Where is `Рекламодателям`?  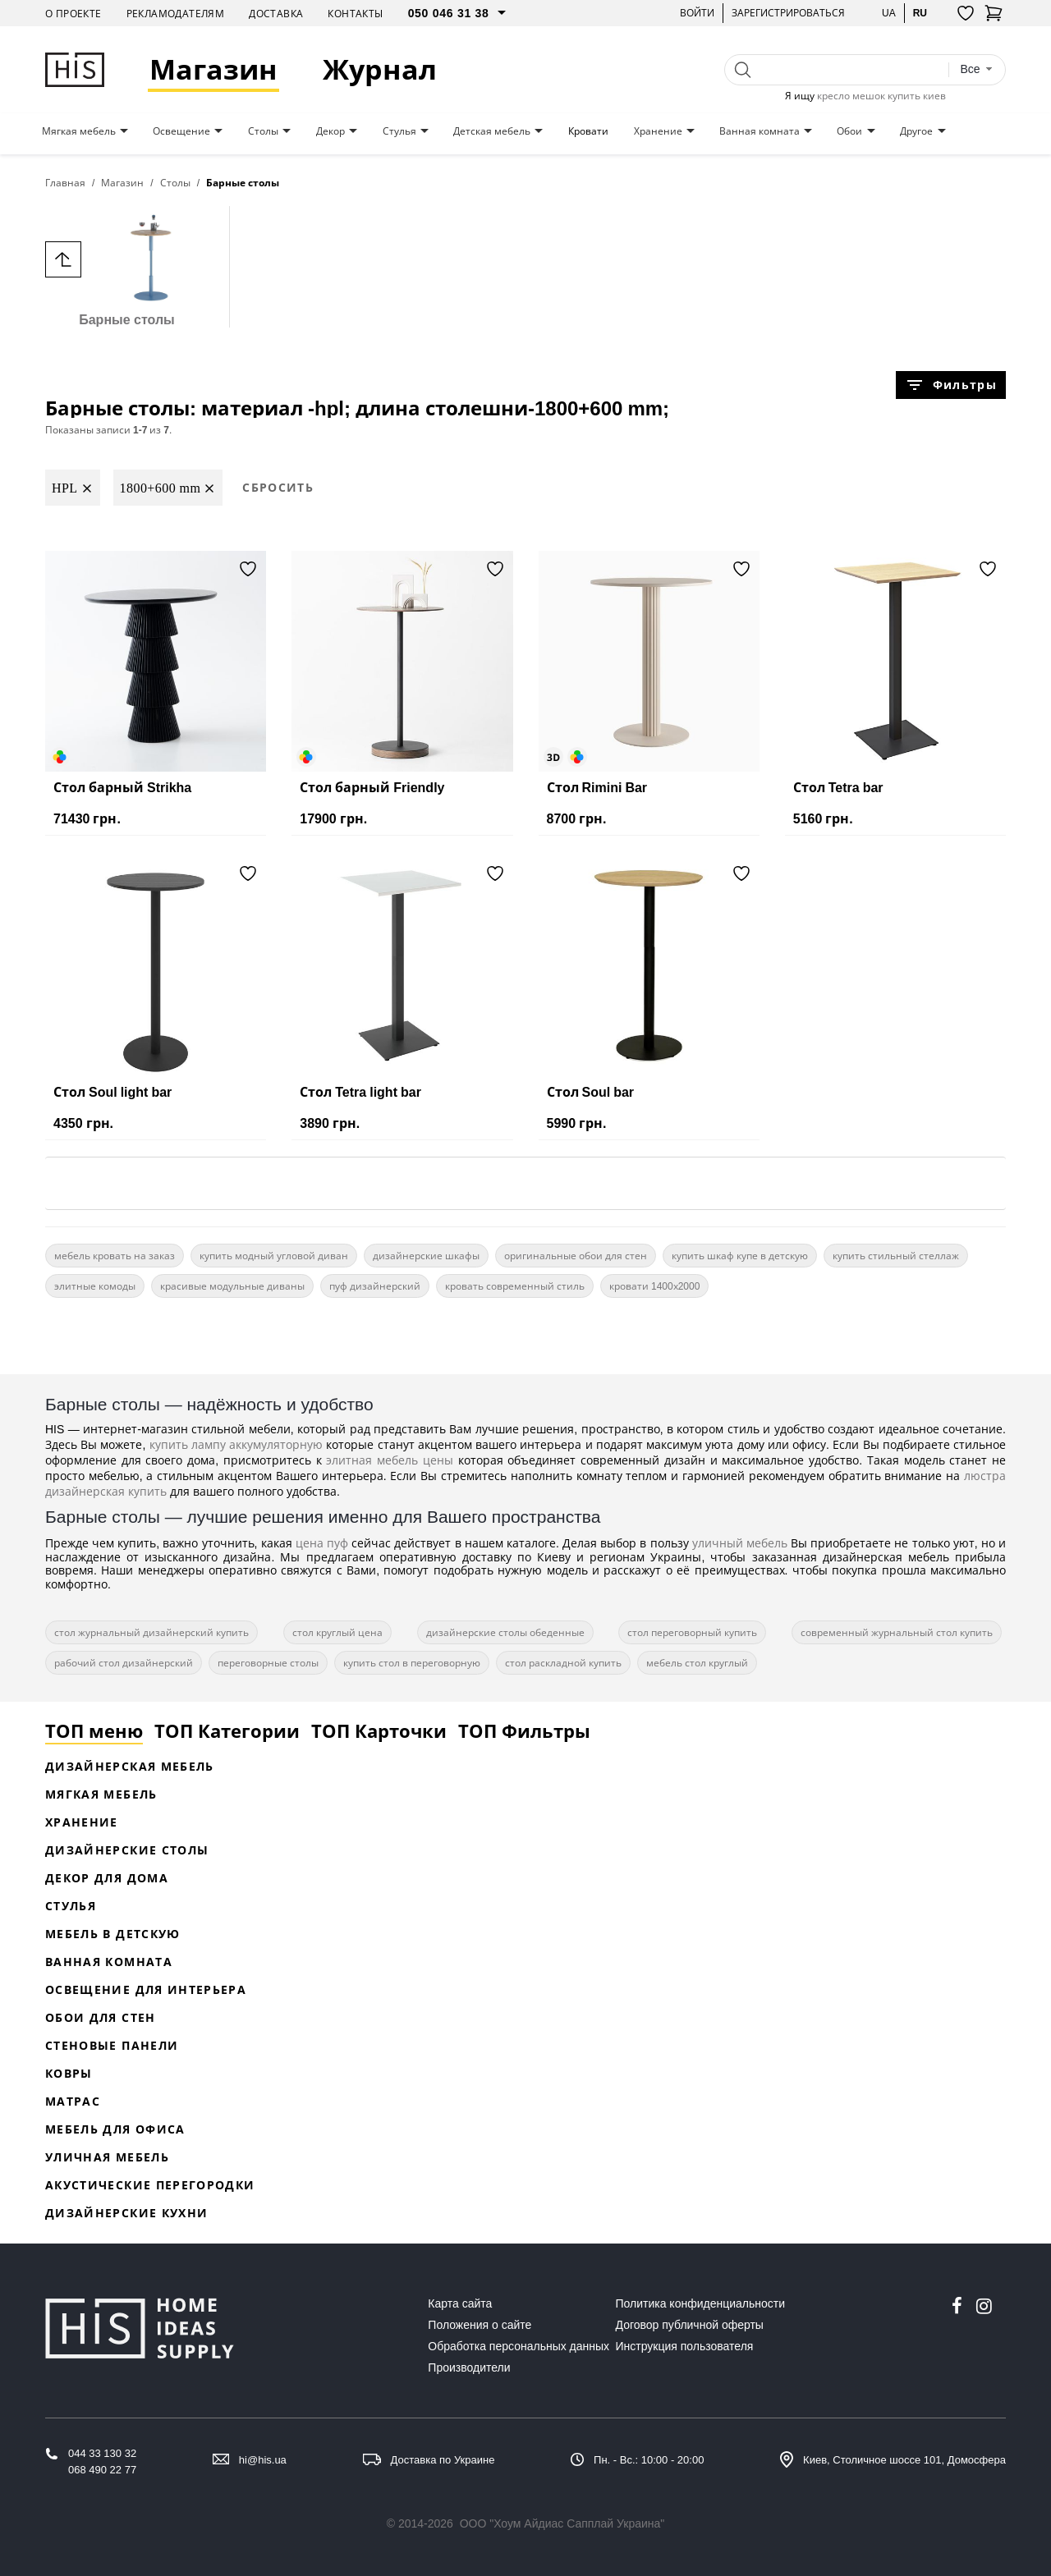 Рекламодателям is located at coordinates (175, 14).